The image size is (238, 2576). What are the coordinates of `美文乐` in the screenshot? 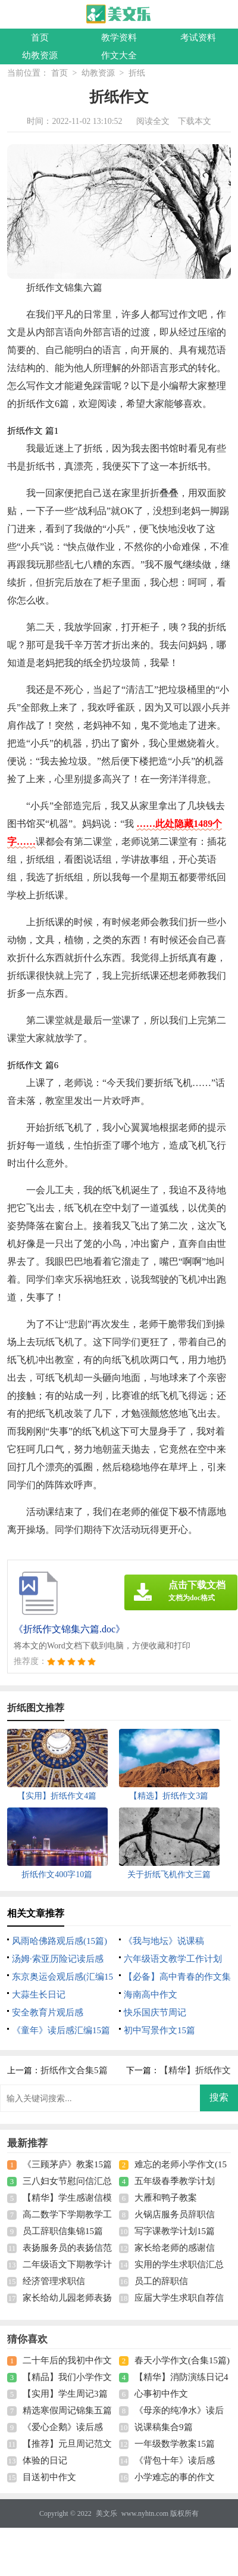 It's located at (106, 2513).